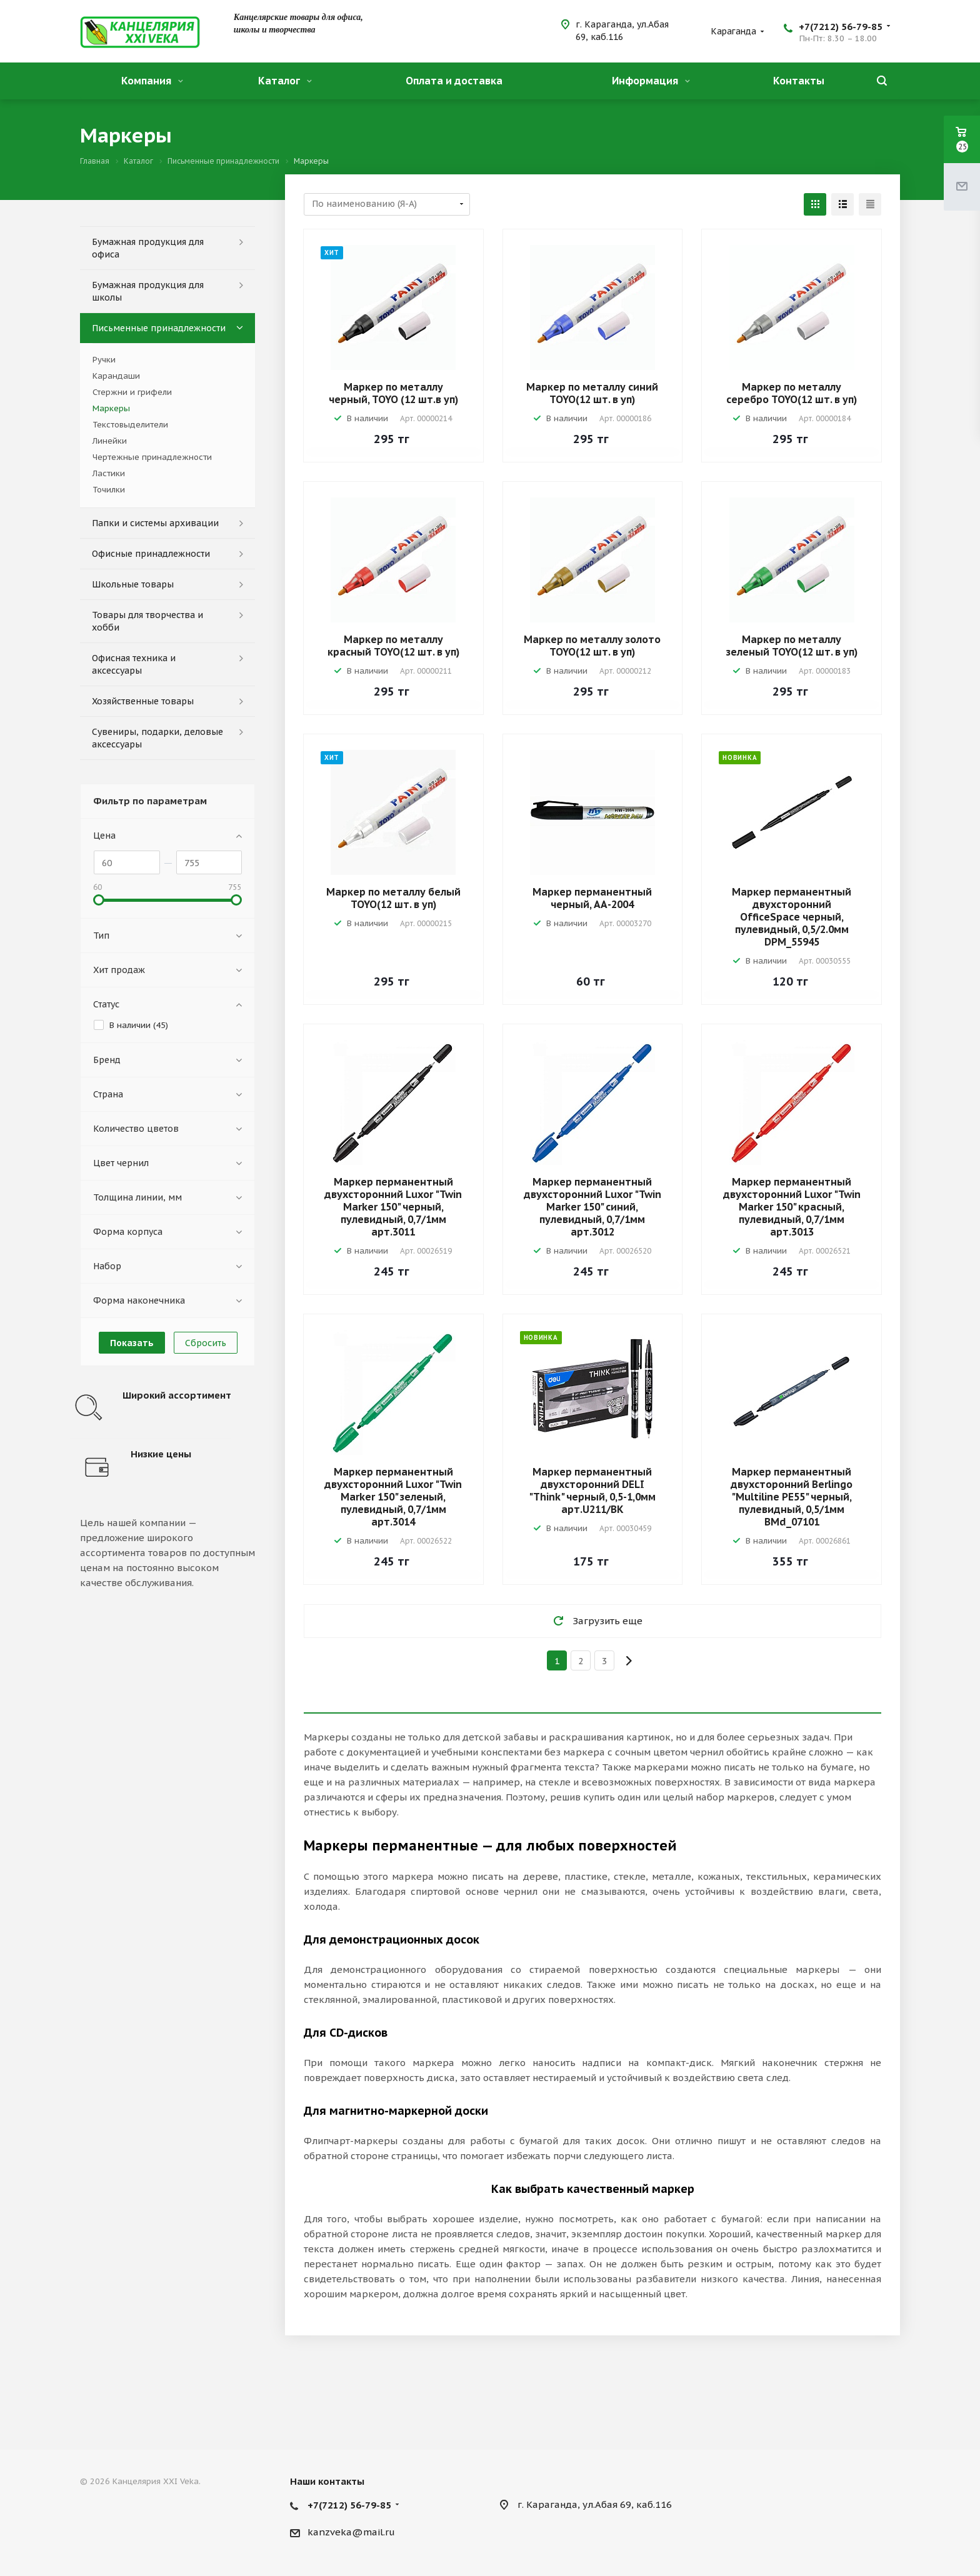  Describe the element at coordinates (351, 2532) in the screenshot. I see `kanzveka@mail.ru` at that location.